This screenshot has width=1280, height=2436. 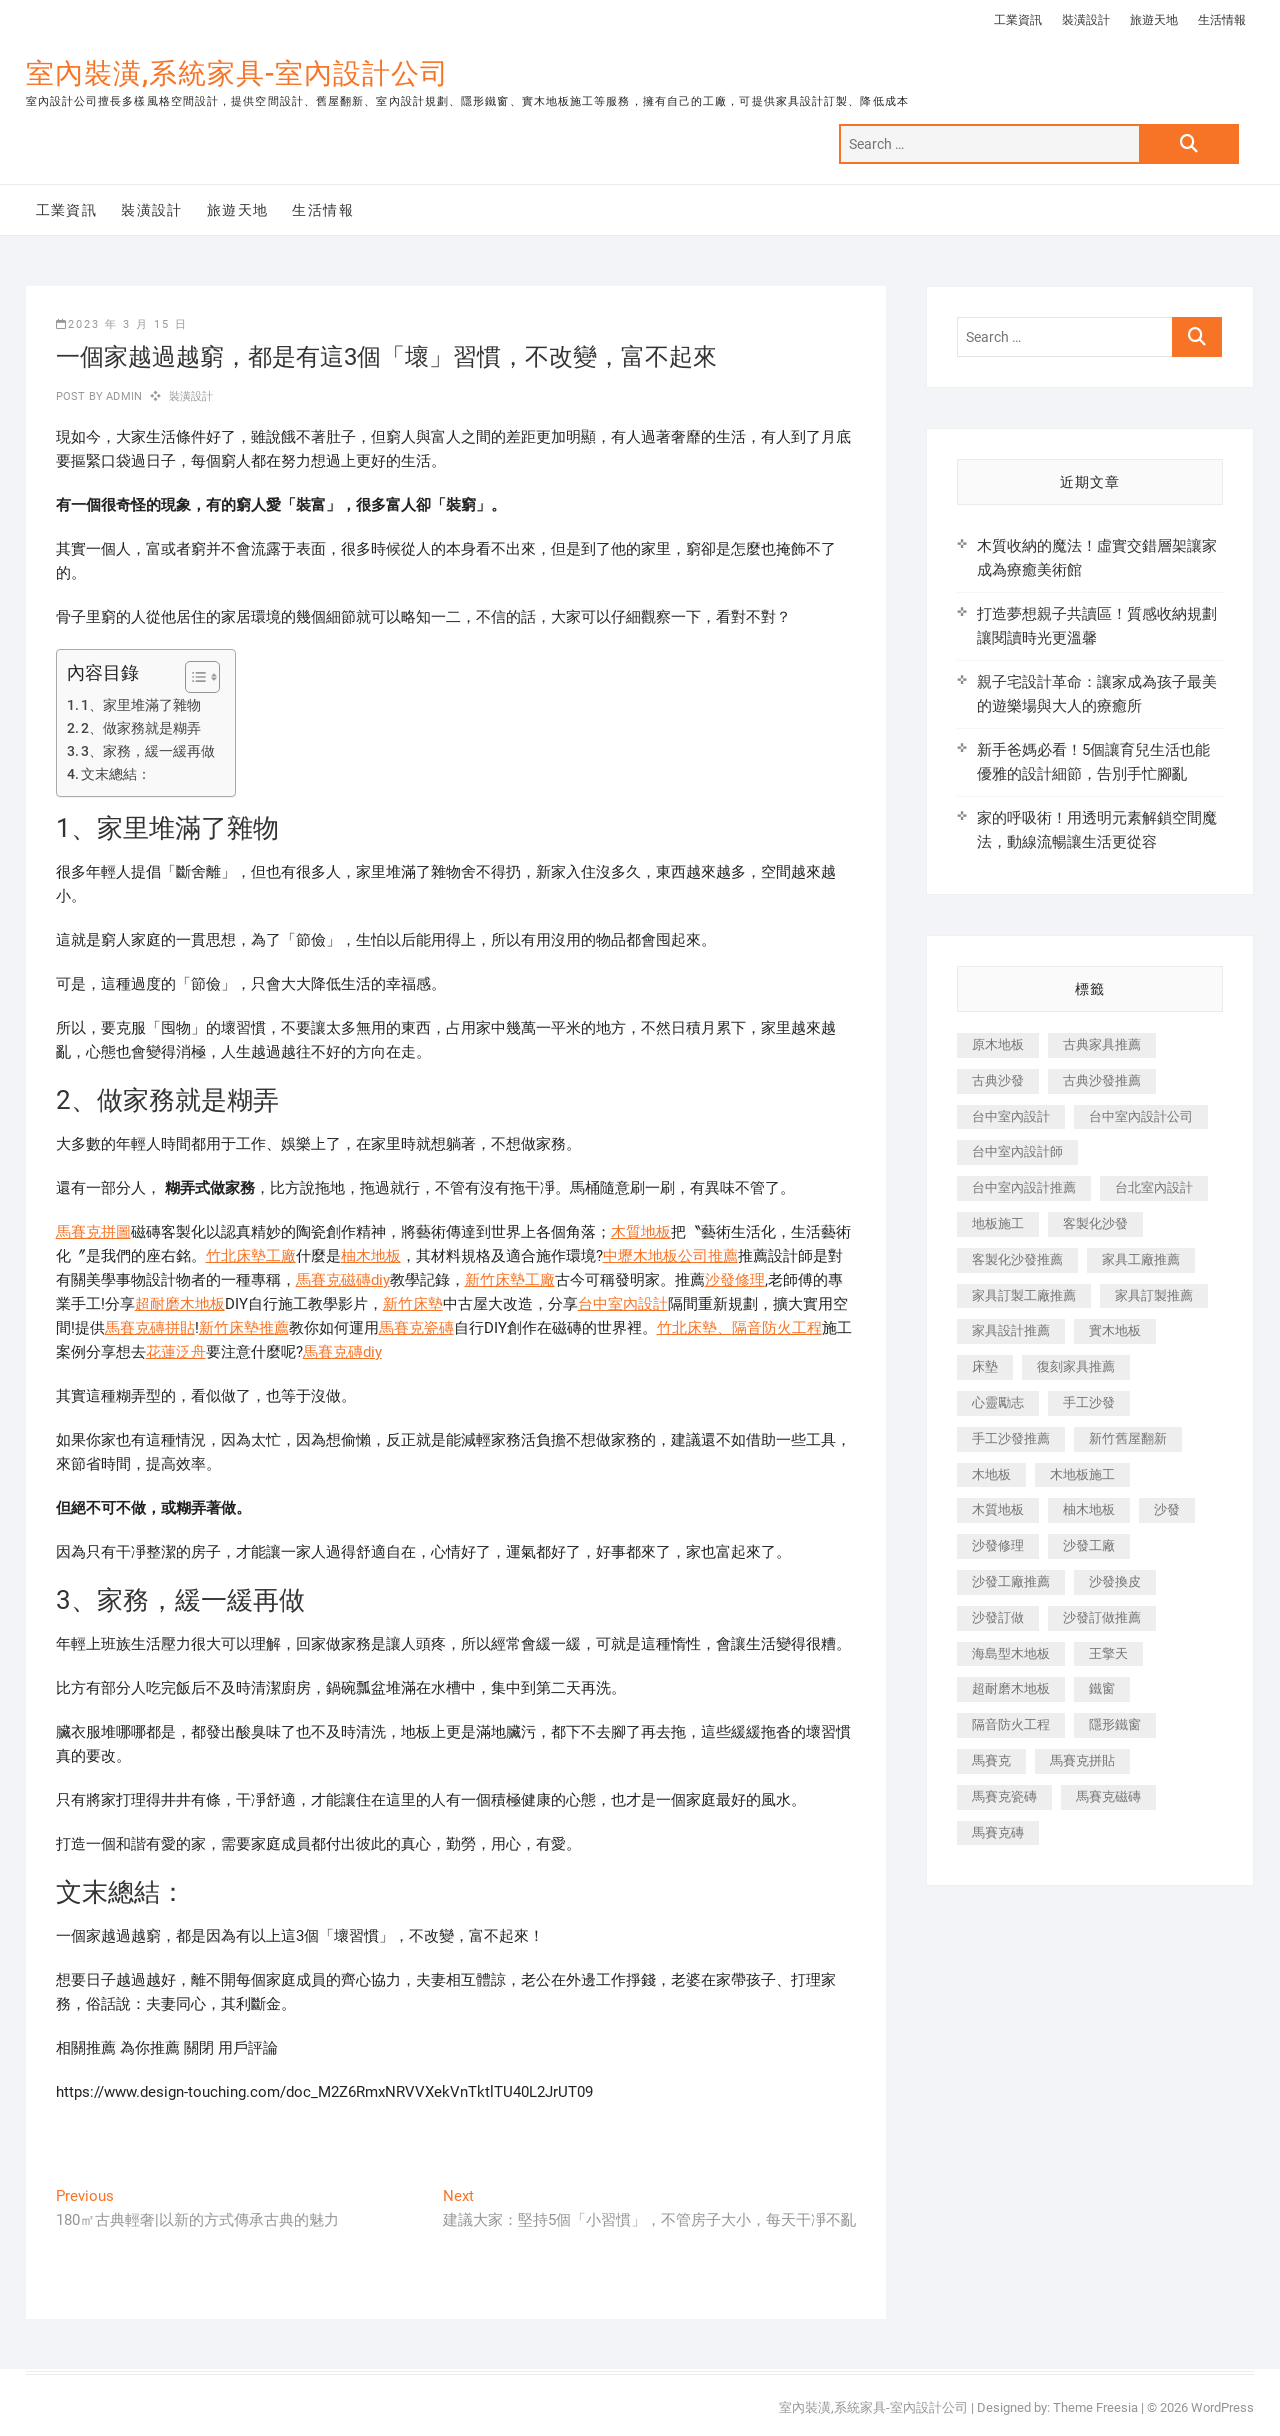 What do you see at coordinates (998, 1044) in the screenshot?
I see `原木地板 [原木地板 (248 個項目)]` at bounding box center [998, 1044].